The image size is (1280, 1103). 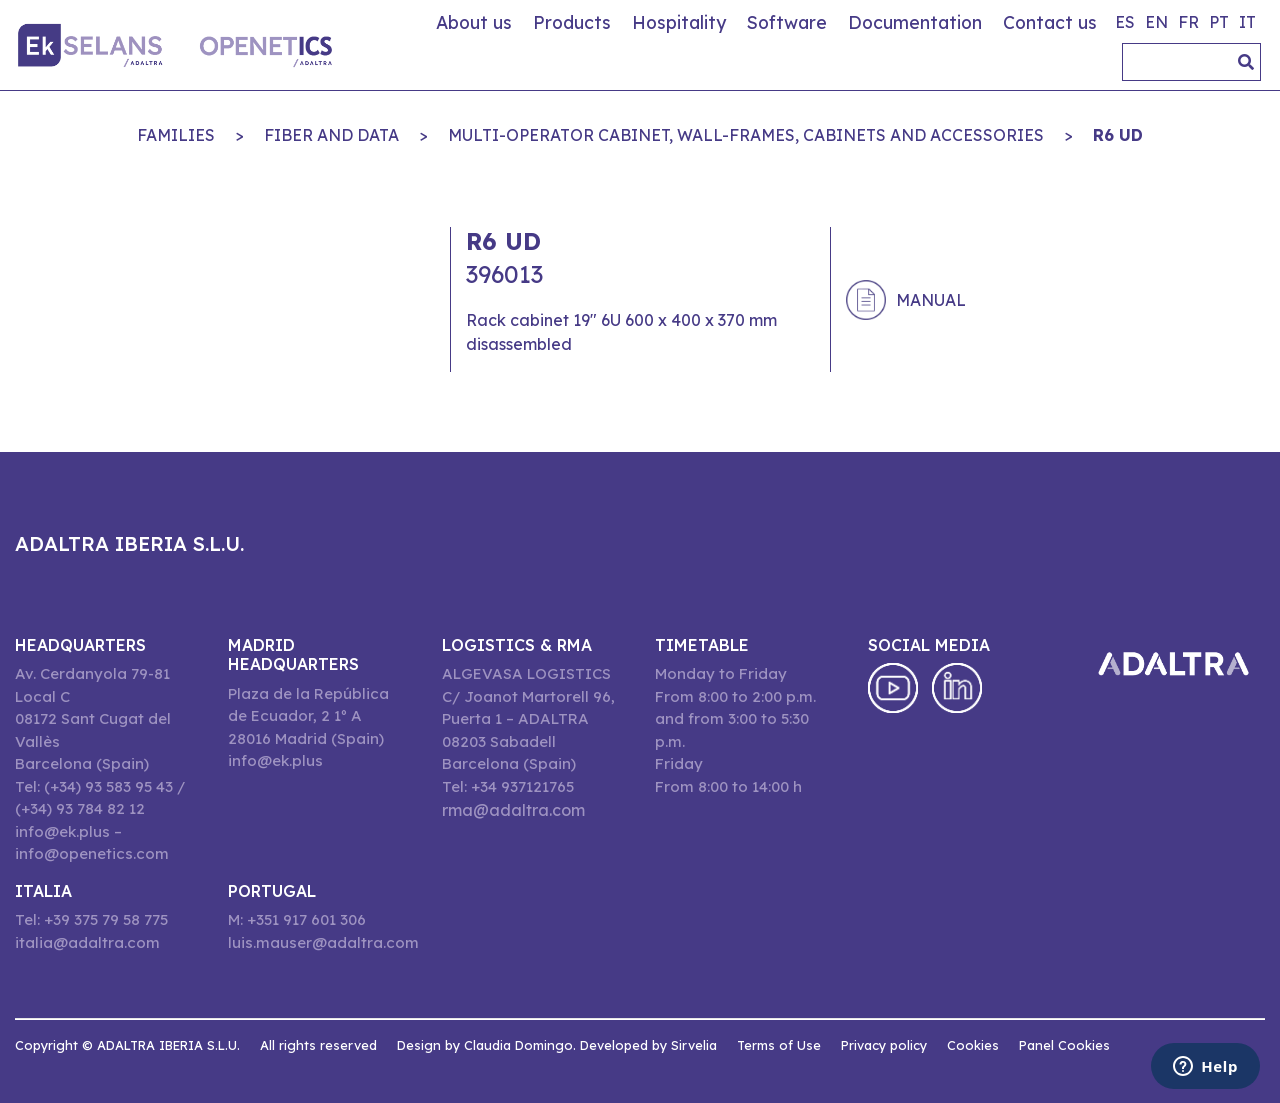 I want to click on it, so click(x=1247, y=22).